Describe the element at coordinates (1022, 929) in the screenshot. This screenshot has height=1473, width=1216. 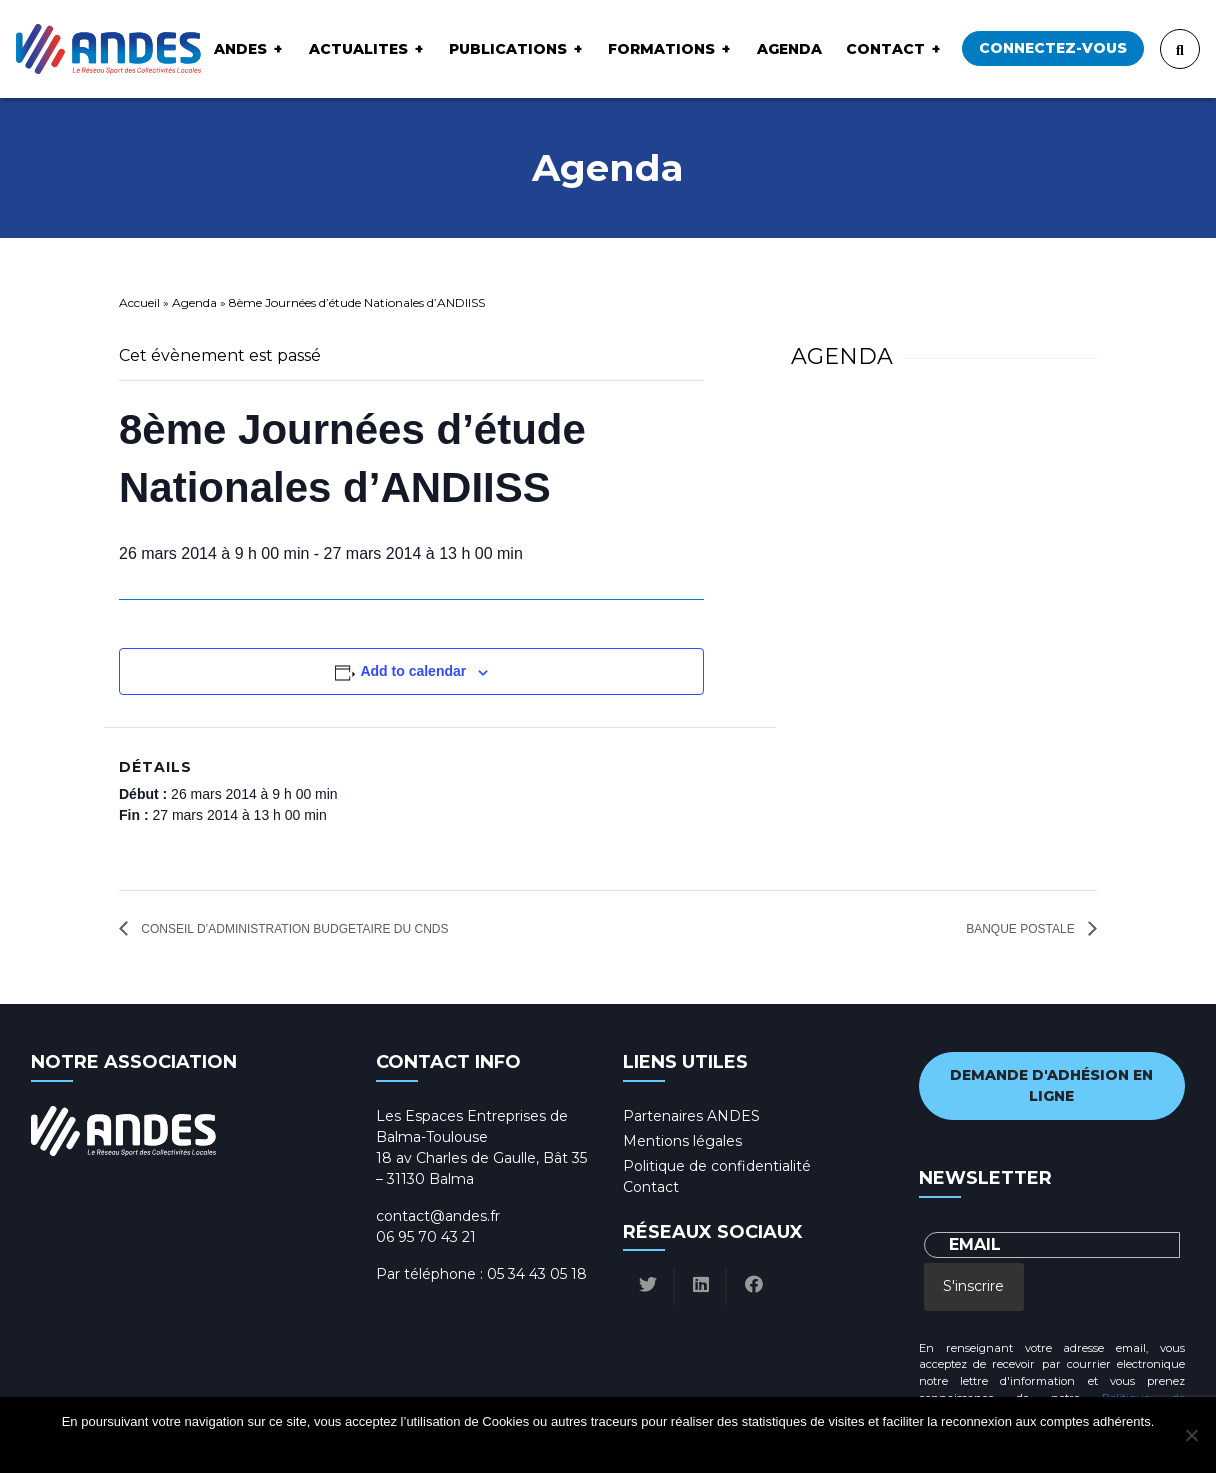
I see `Banque Postale` at that location.